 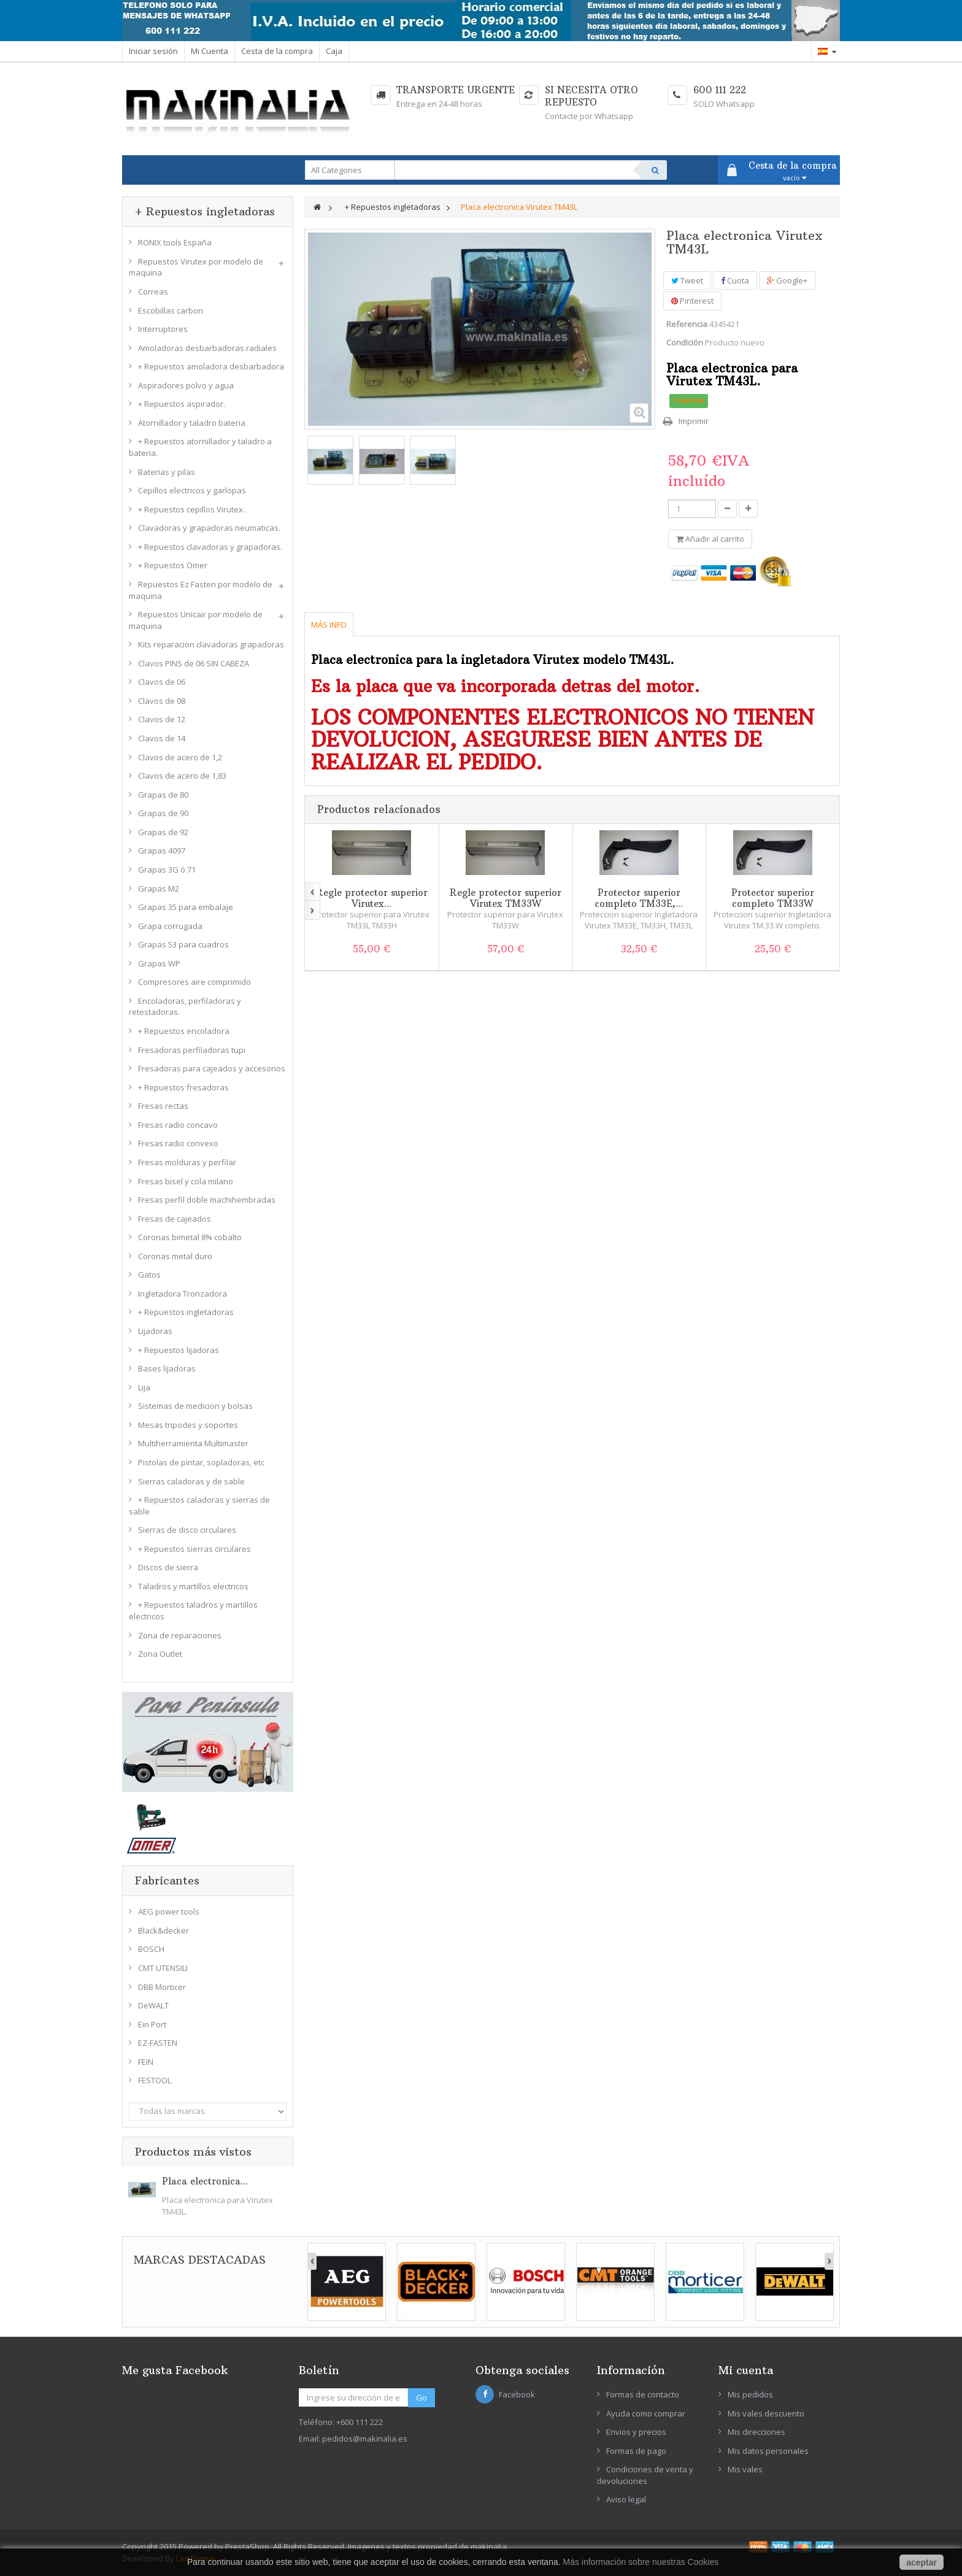 What do you see at coordinates (157, 2042) in the screenshot?
I see `EZ-FASTEN` at bounding box center [157, 2042].